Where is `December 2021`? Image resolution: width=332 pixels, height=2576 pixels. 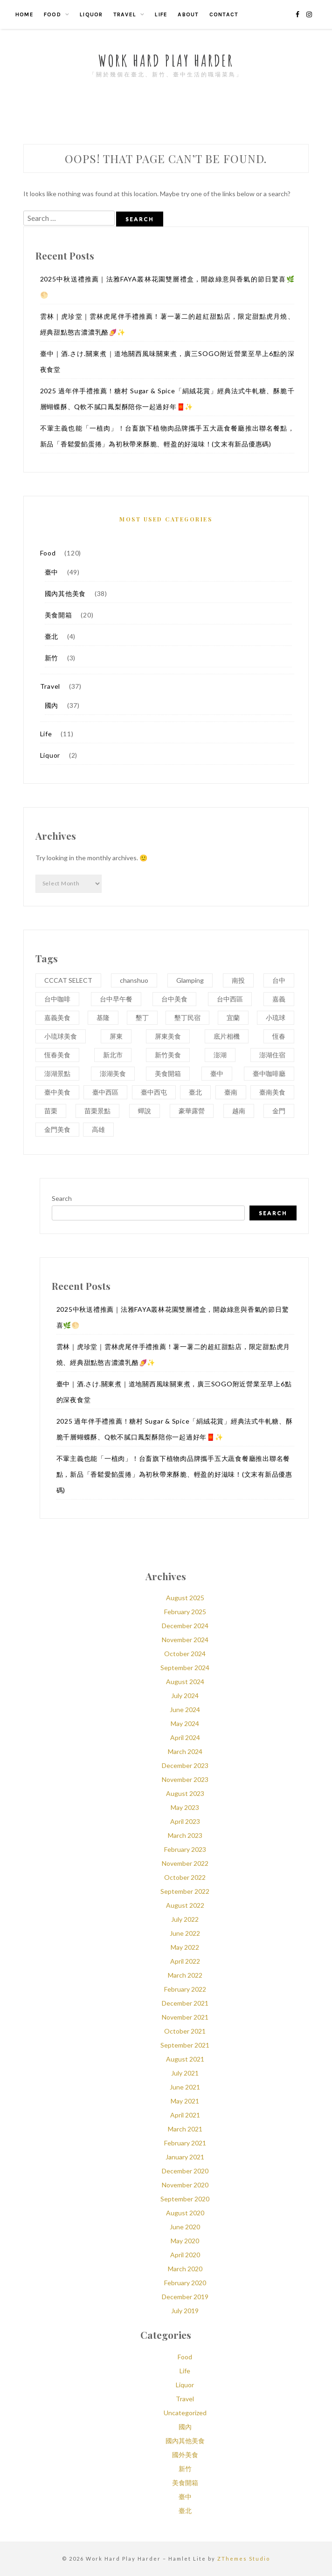 December 2021 is located at coordinates (185, 2003).